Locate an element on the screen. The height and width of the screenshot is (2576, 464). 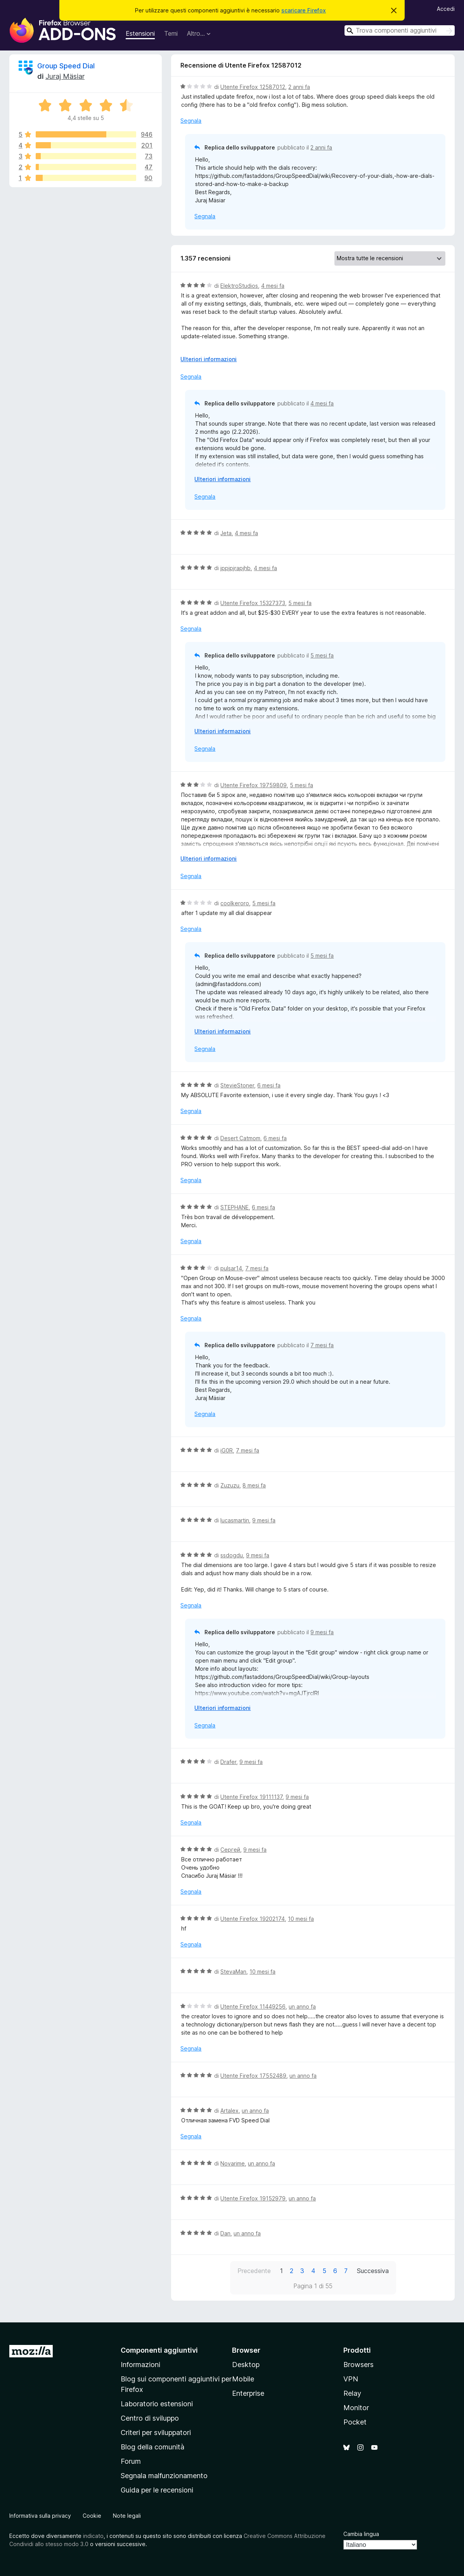
Utente Firefox 17552489 is located at coordinates (253, 2075).